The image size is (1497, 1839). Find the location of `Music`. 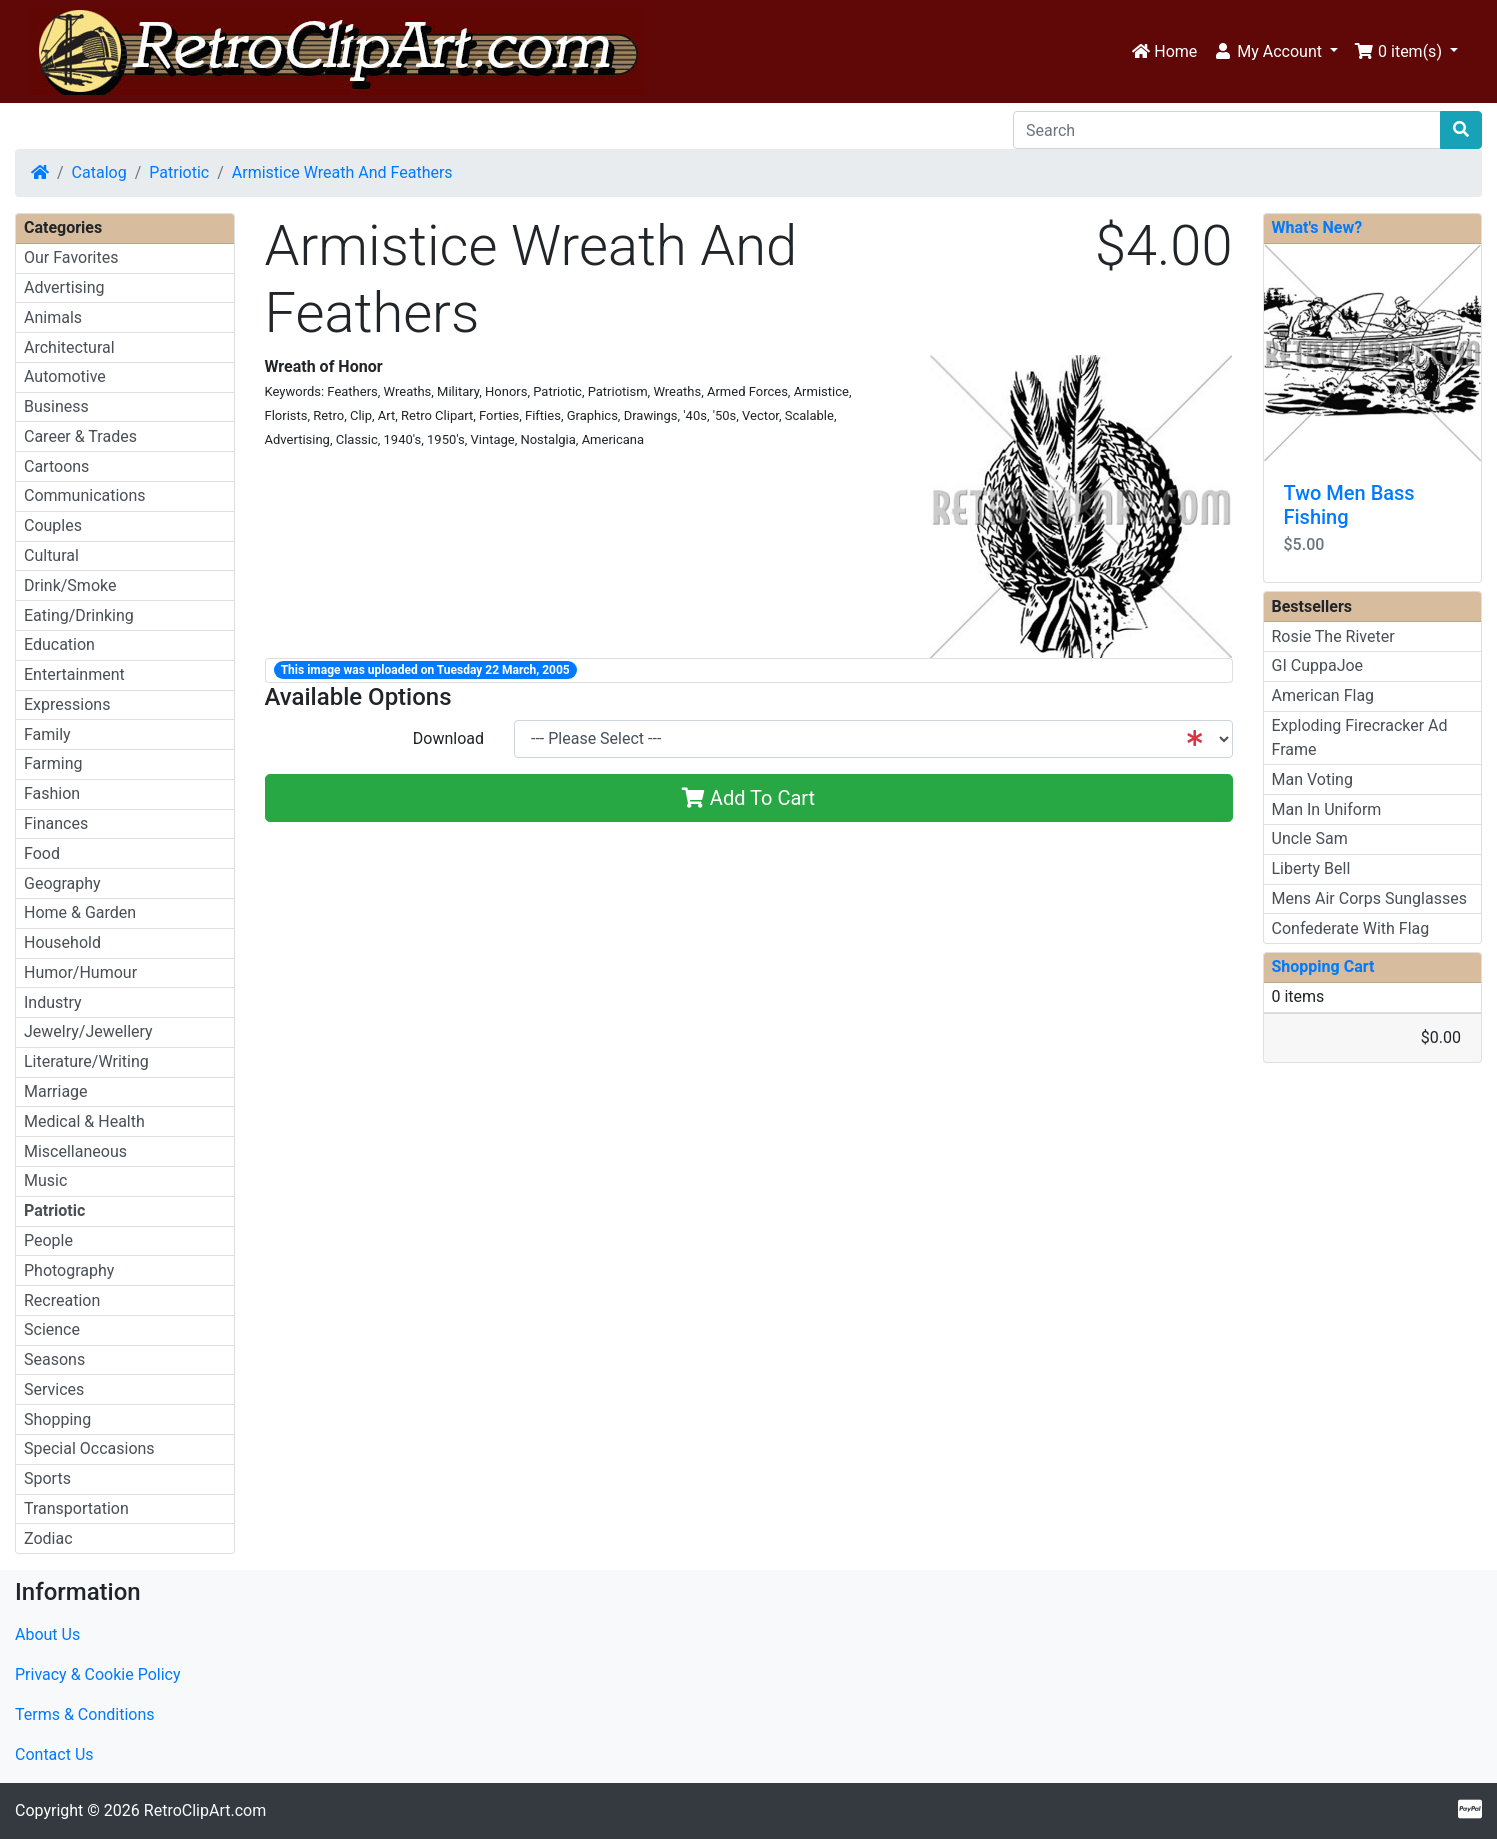

Music is located at coordinates (45, 1180).